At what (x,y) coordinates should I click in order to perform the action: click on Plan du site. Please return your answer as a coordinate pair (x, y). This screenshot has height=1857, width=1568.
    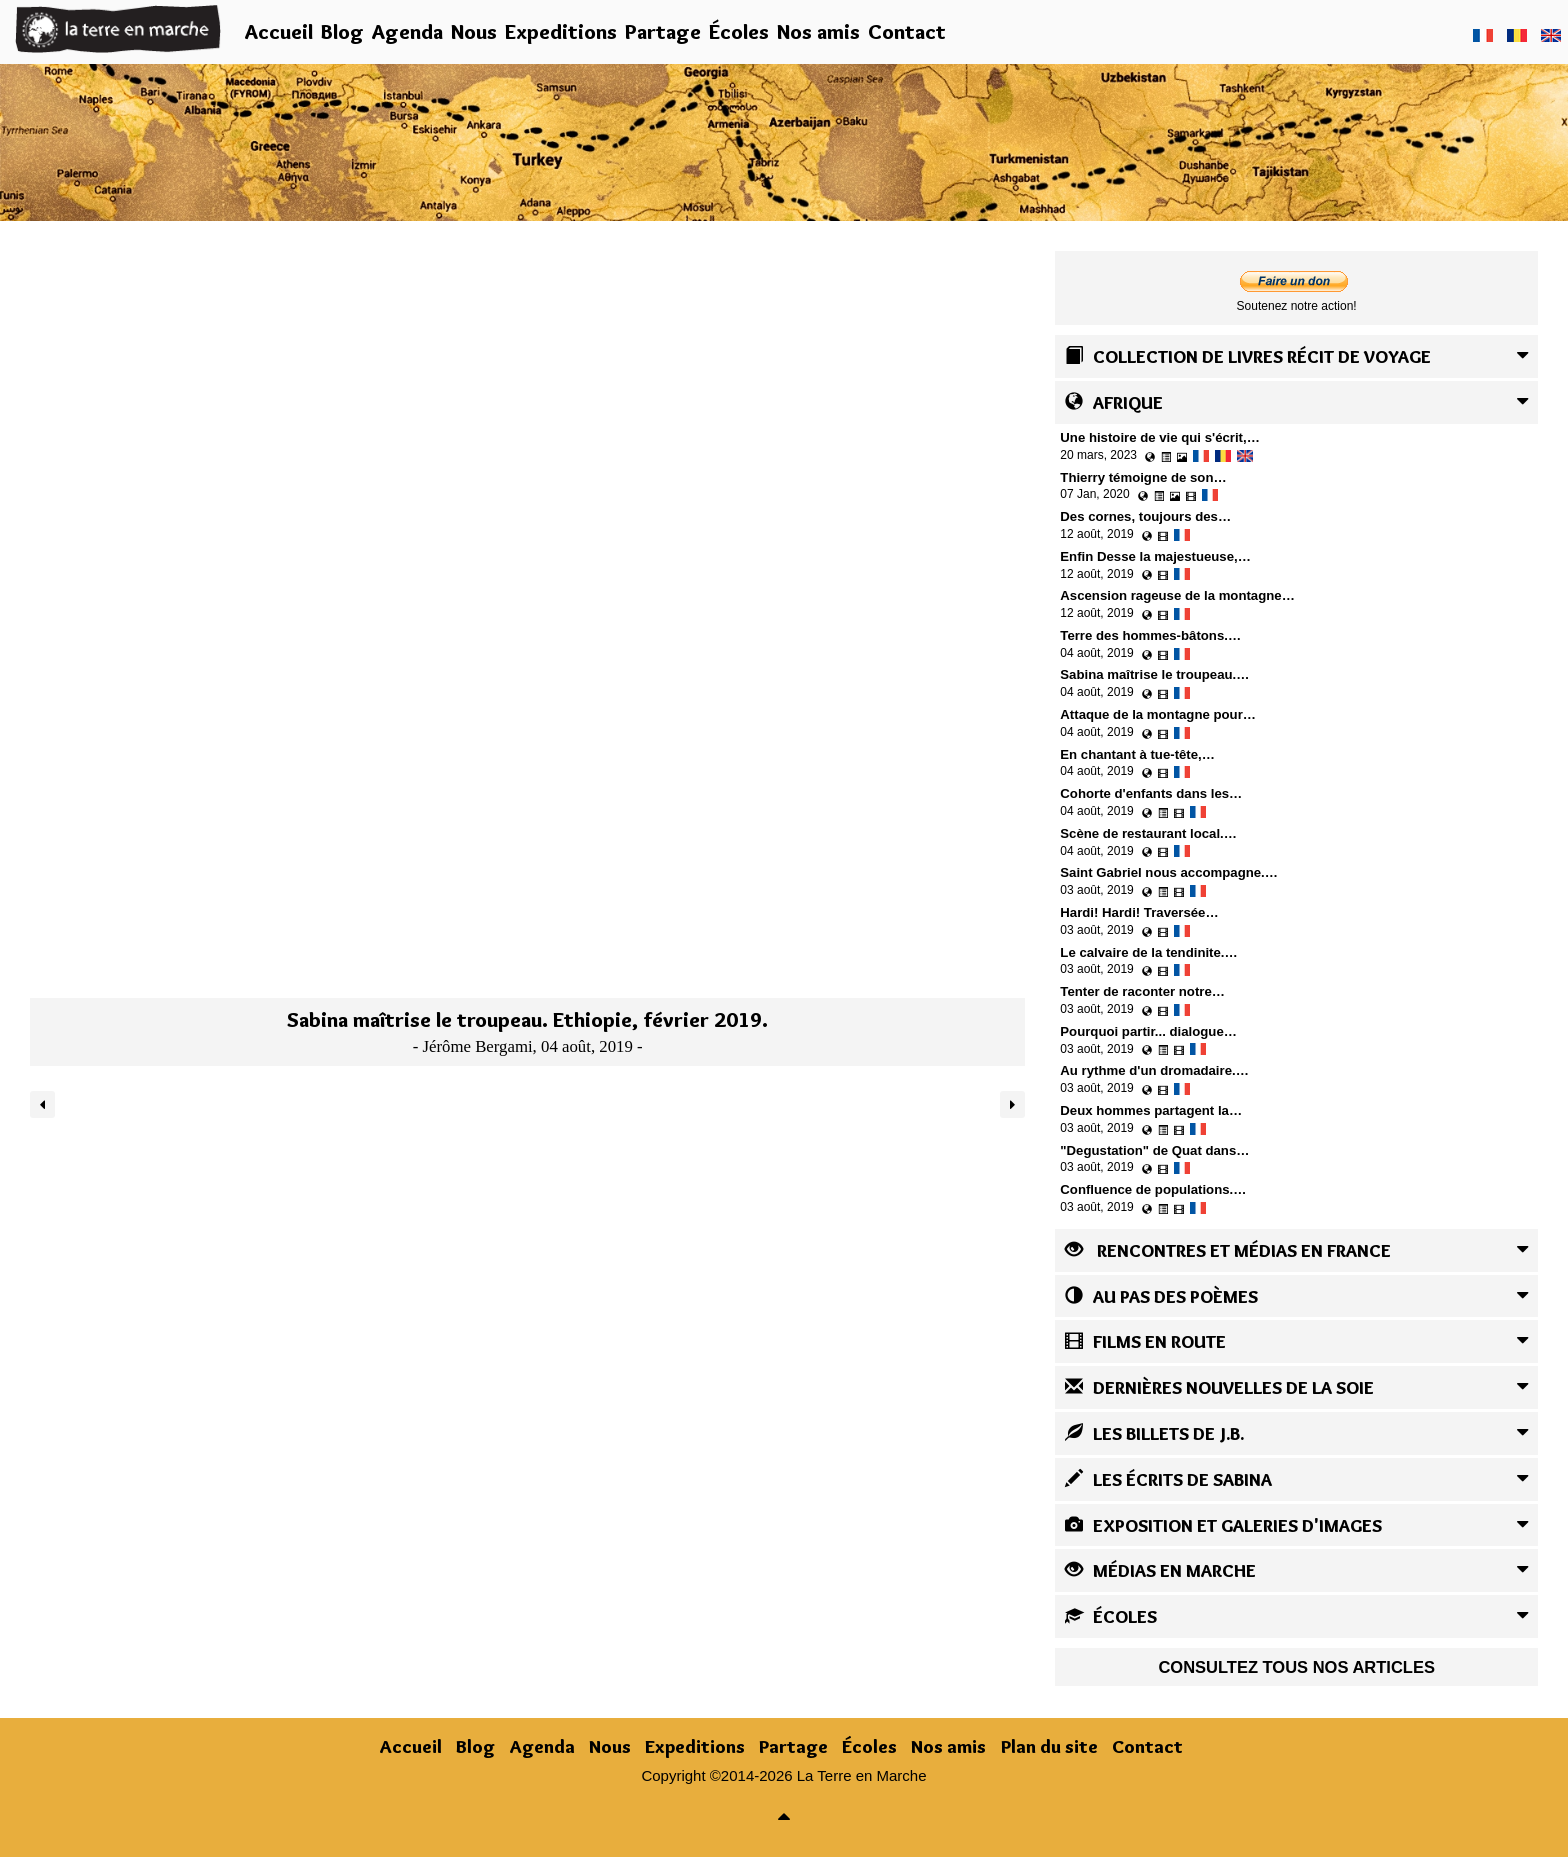
    Looking at the image, I should click on (1049, 1746).